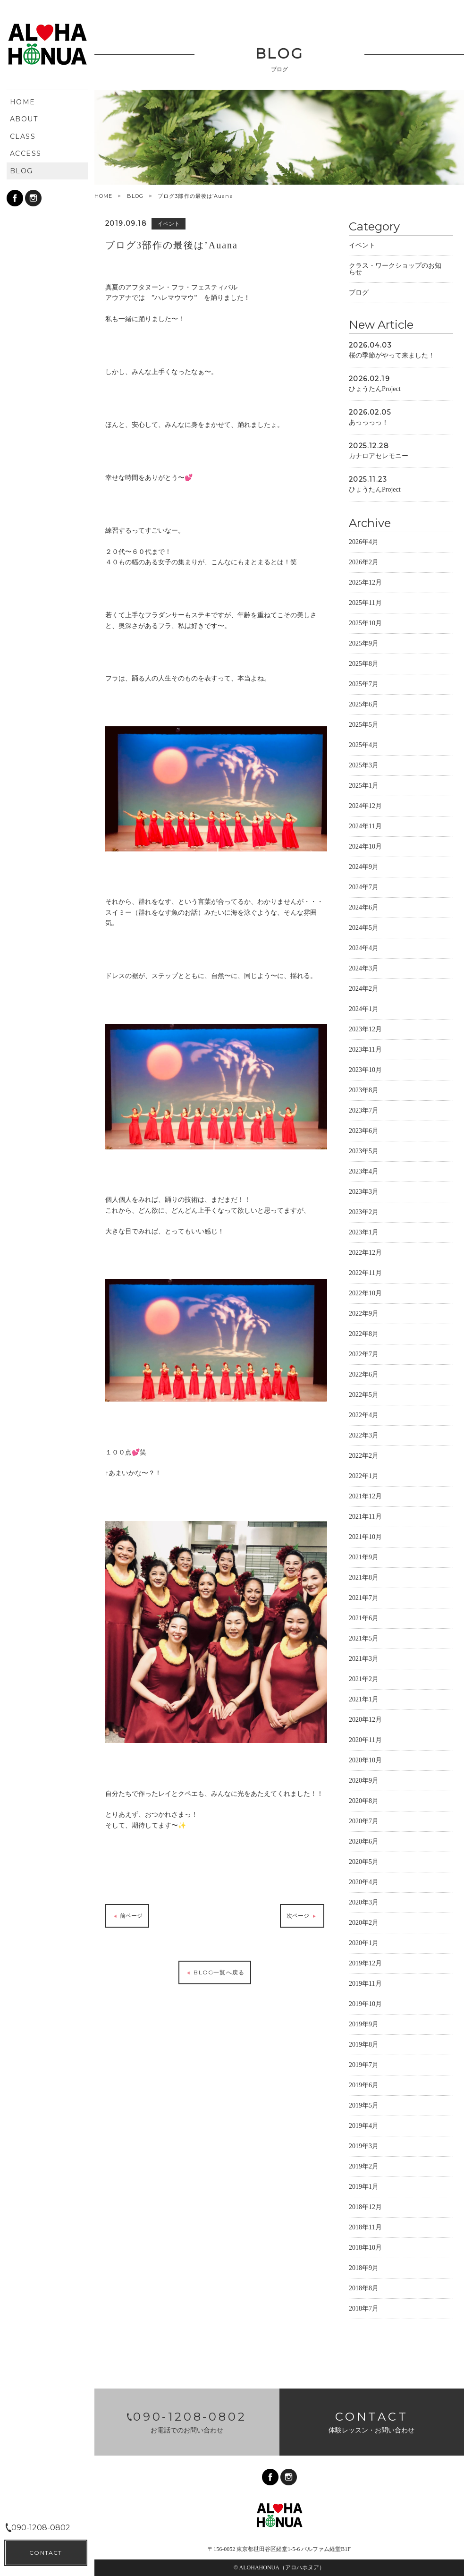  Describe the element at coordinates (364, 1619) in the screenshot. I see `2021年6月` at that location.